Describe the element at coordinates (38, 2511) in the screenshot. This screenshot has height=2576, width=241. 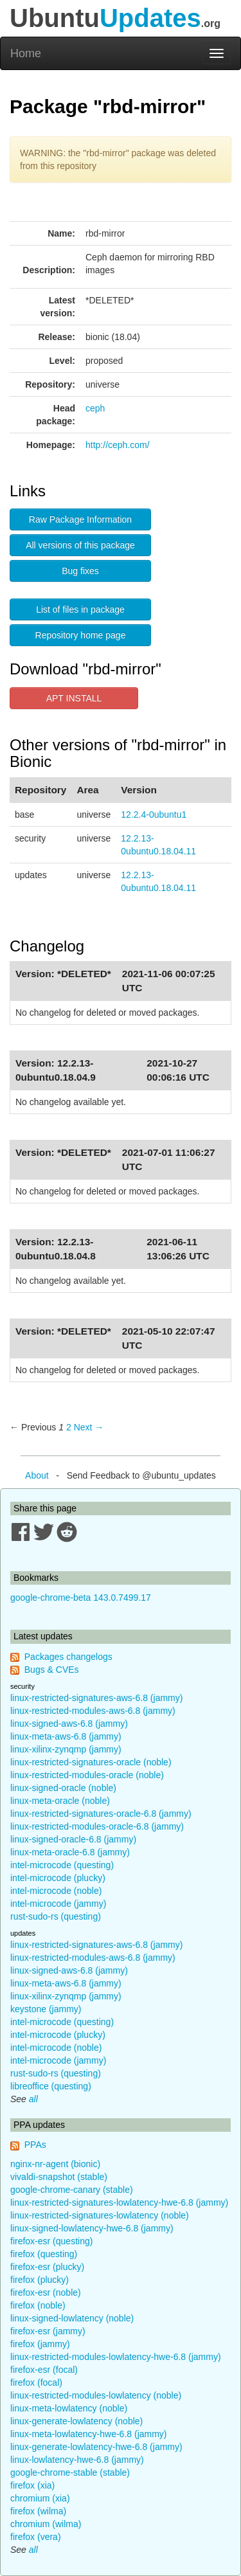
I see `firefox (wilma)` at that location.